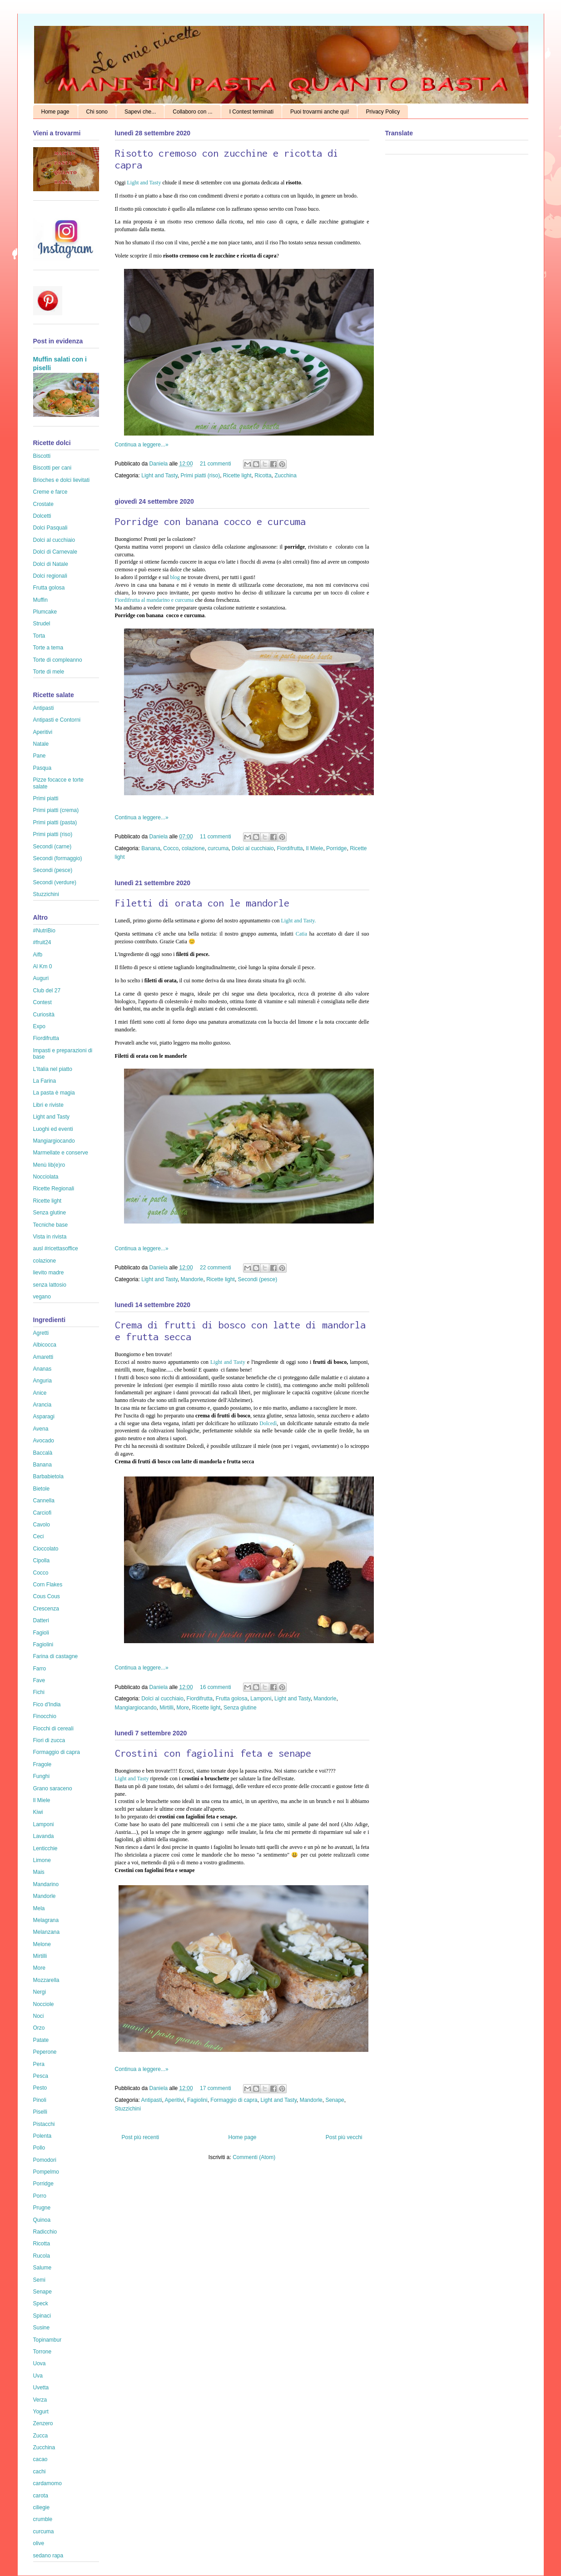  I want to click on Lenticchie, so click(45, 1848).